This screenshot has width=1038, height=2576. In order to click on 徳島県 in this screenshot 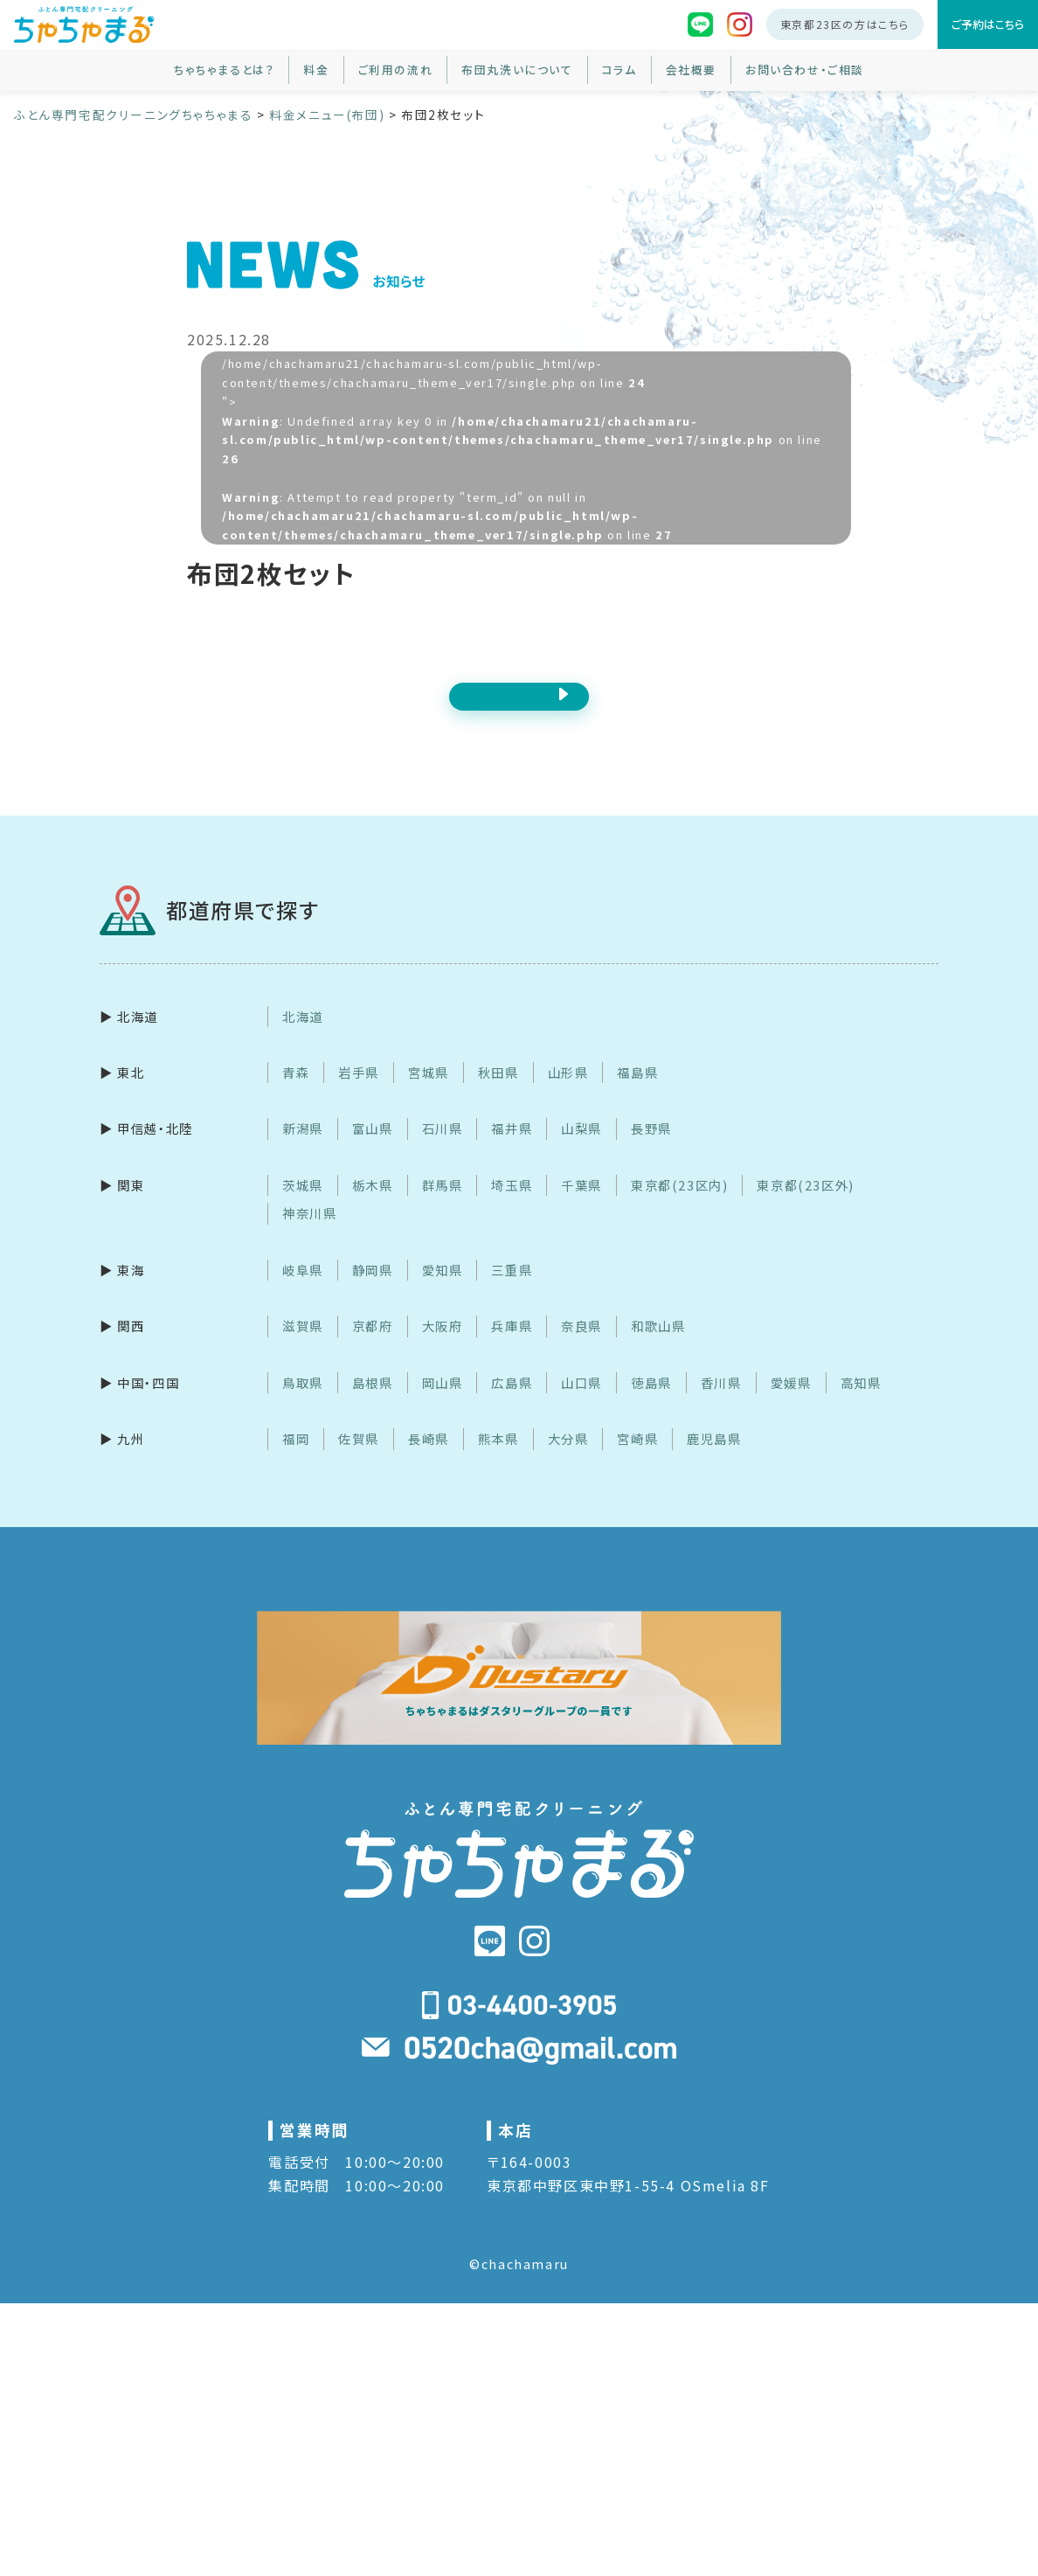, I will do `click(651, 1402)`.